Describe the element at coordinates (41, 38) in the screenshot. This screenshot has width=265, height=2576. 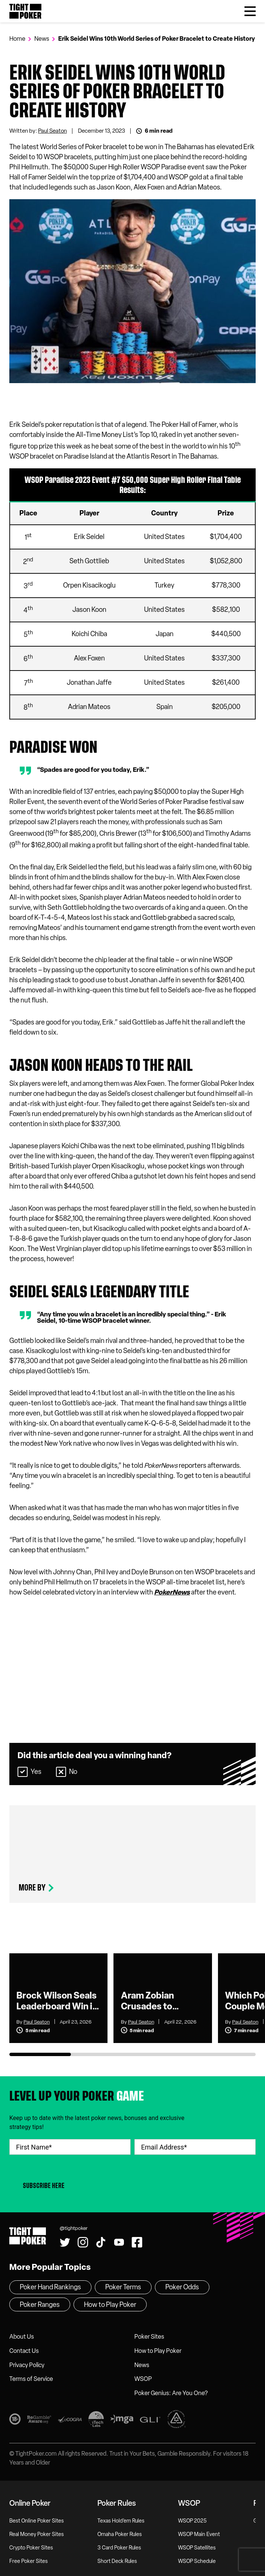
I see `News` at that location.